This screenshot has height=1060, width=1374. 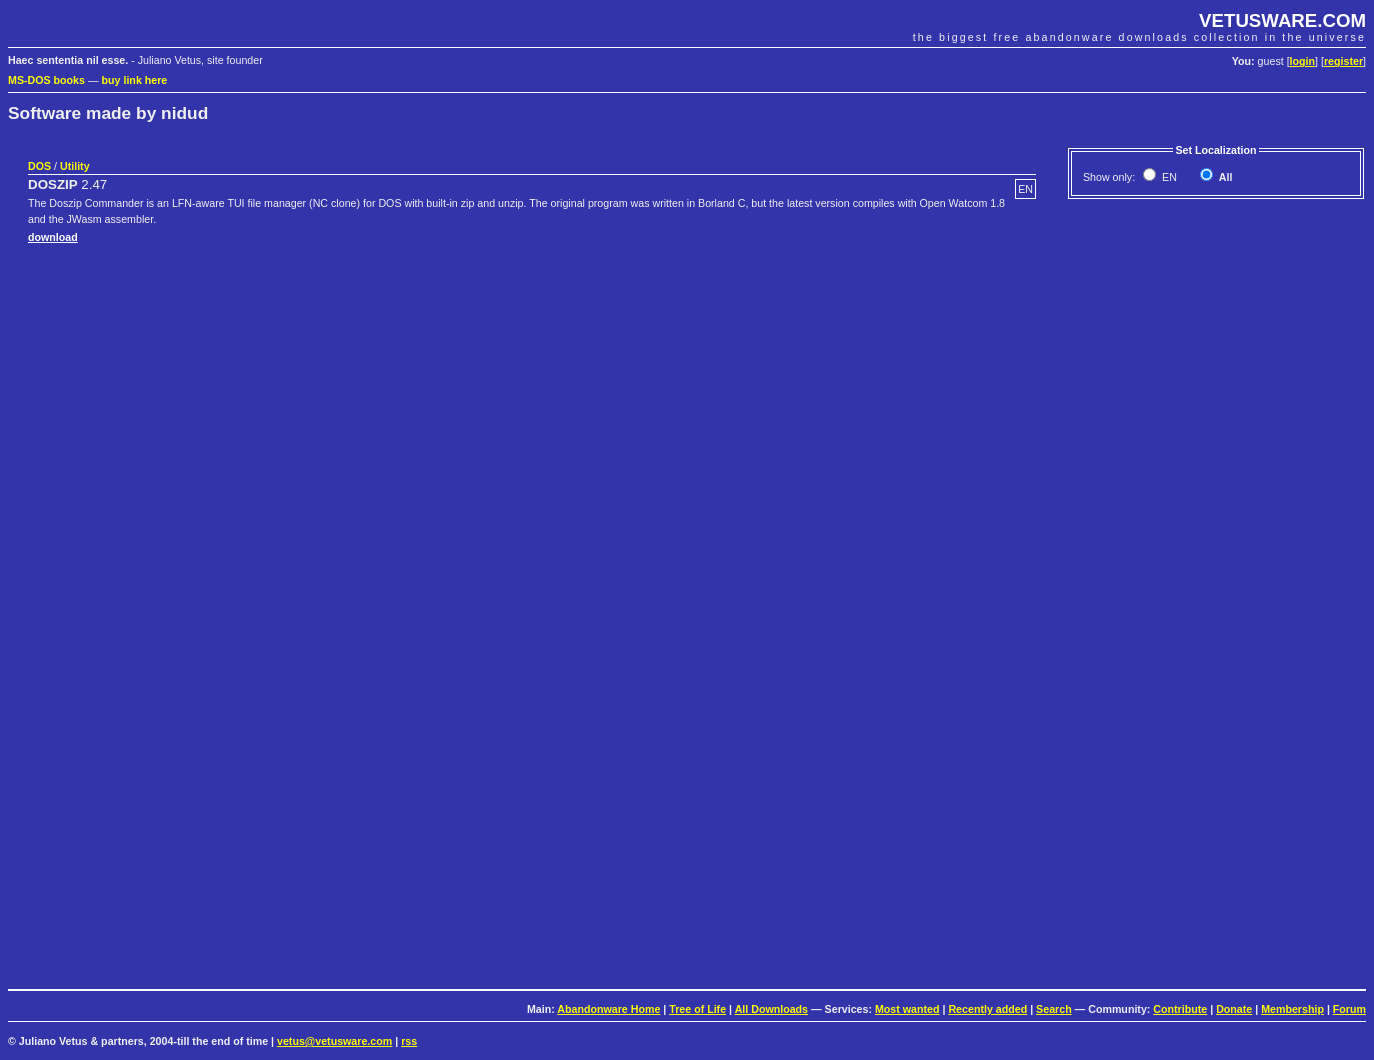 I want to click on download, so click(x=53, y=237).